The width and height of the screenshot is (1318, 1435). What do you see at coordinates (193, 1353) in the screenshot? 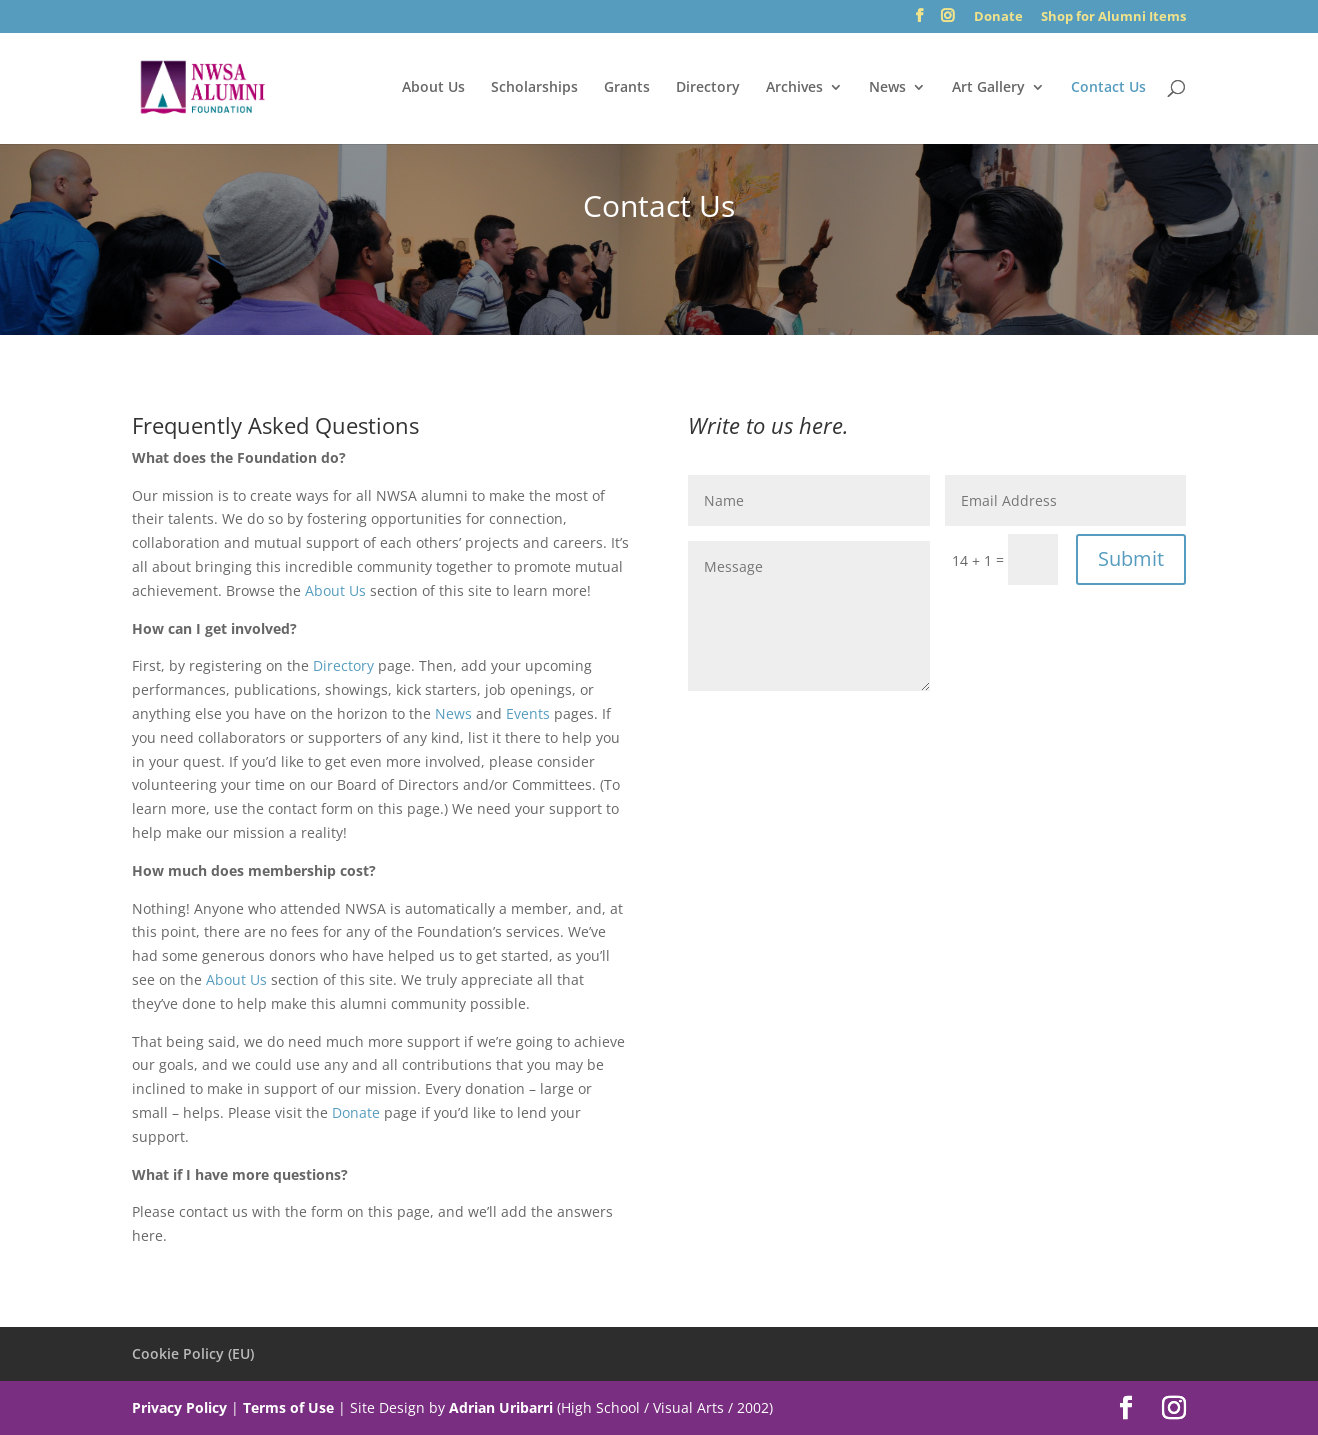
I see `Cookie Policy (EU)` at bounding box center [193, 1353].